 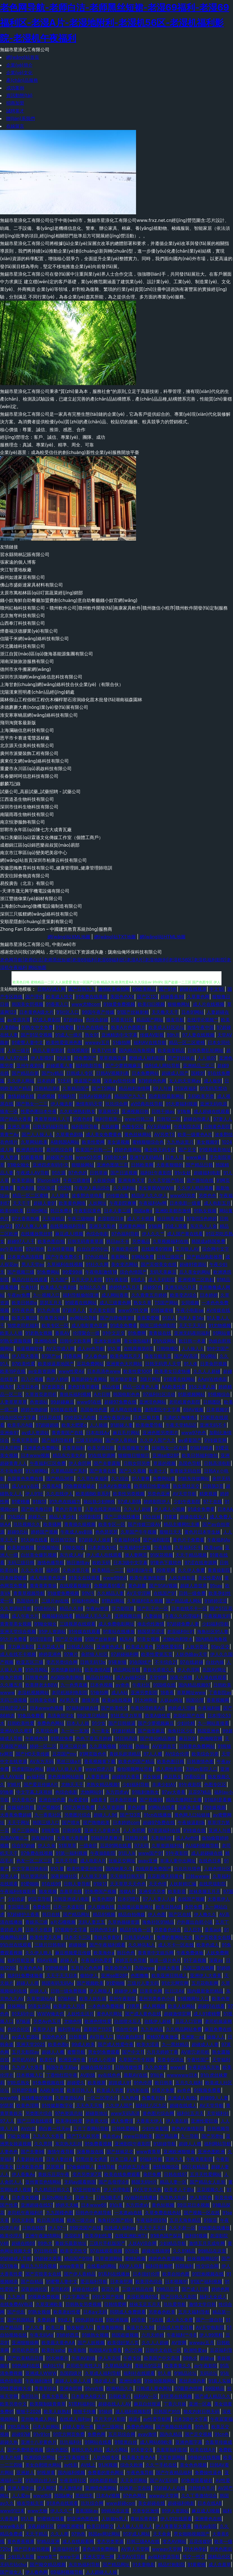 I want to click on 日韩色情无码, so click(x=103, y=1929).